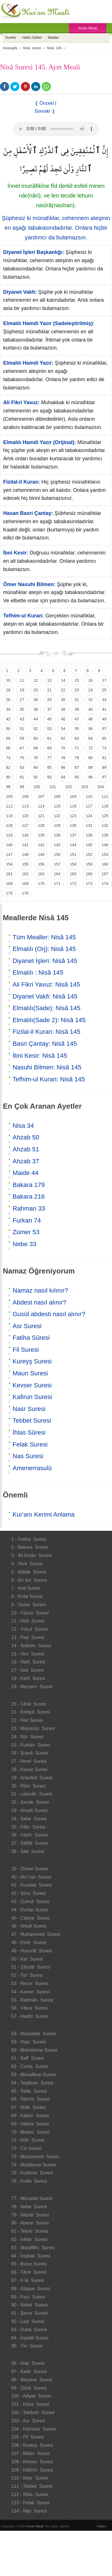 The height and width of the screenshot is (2576, 112). I want to click on 170, so click(41, 883).